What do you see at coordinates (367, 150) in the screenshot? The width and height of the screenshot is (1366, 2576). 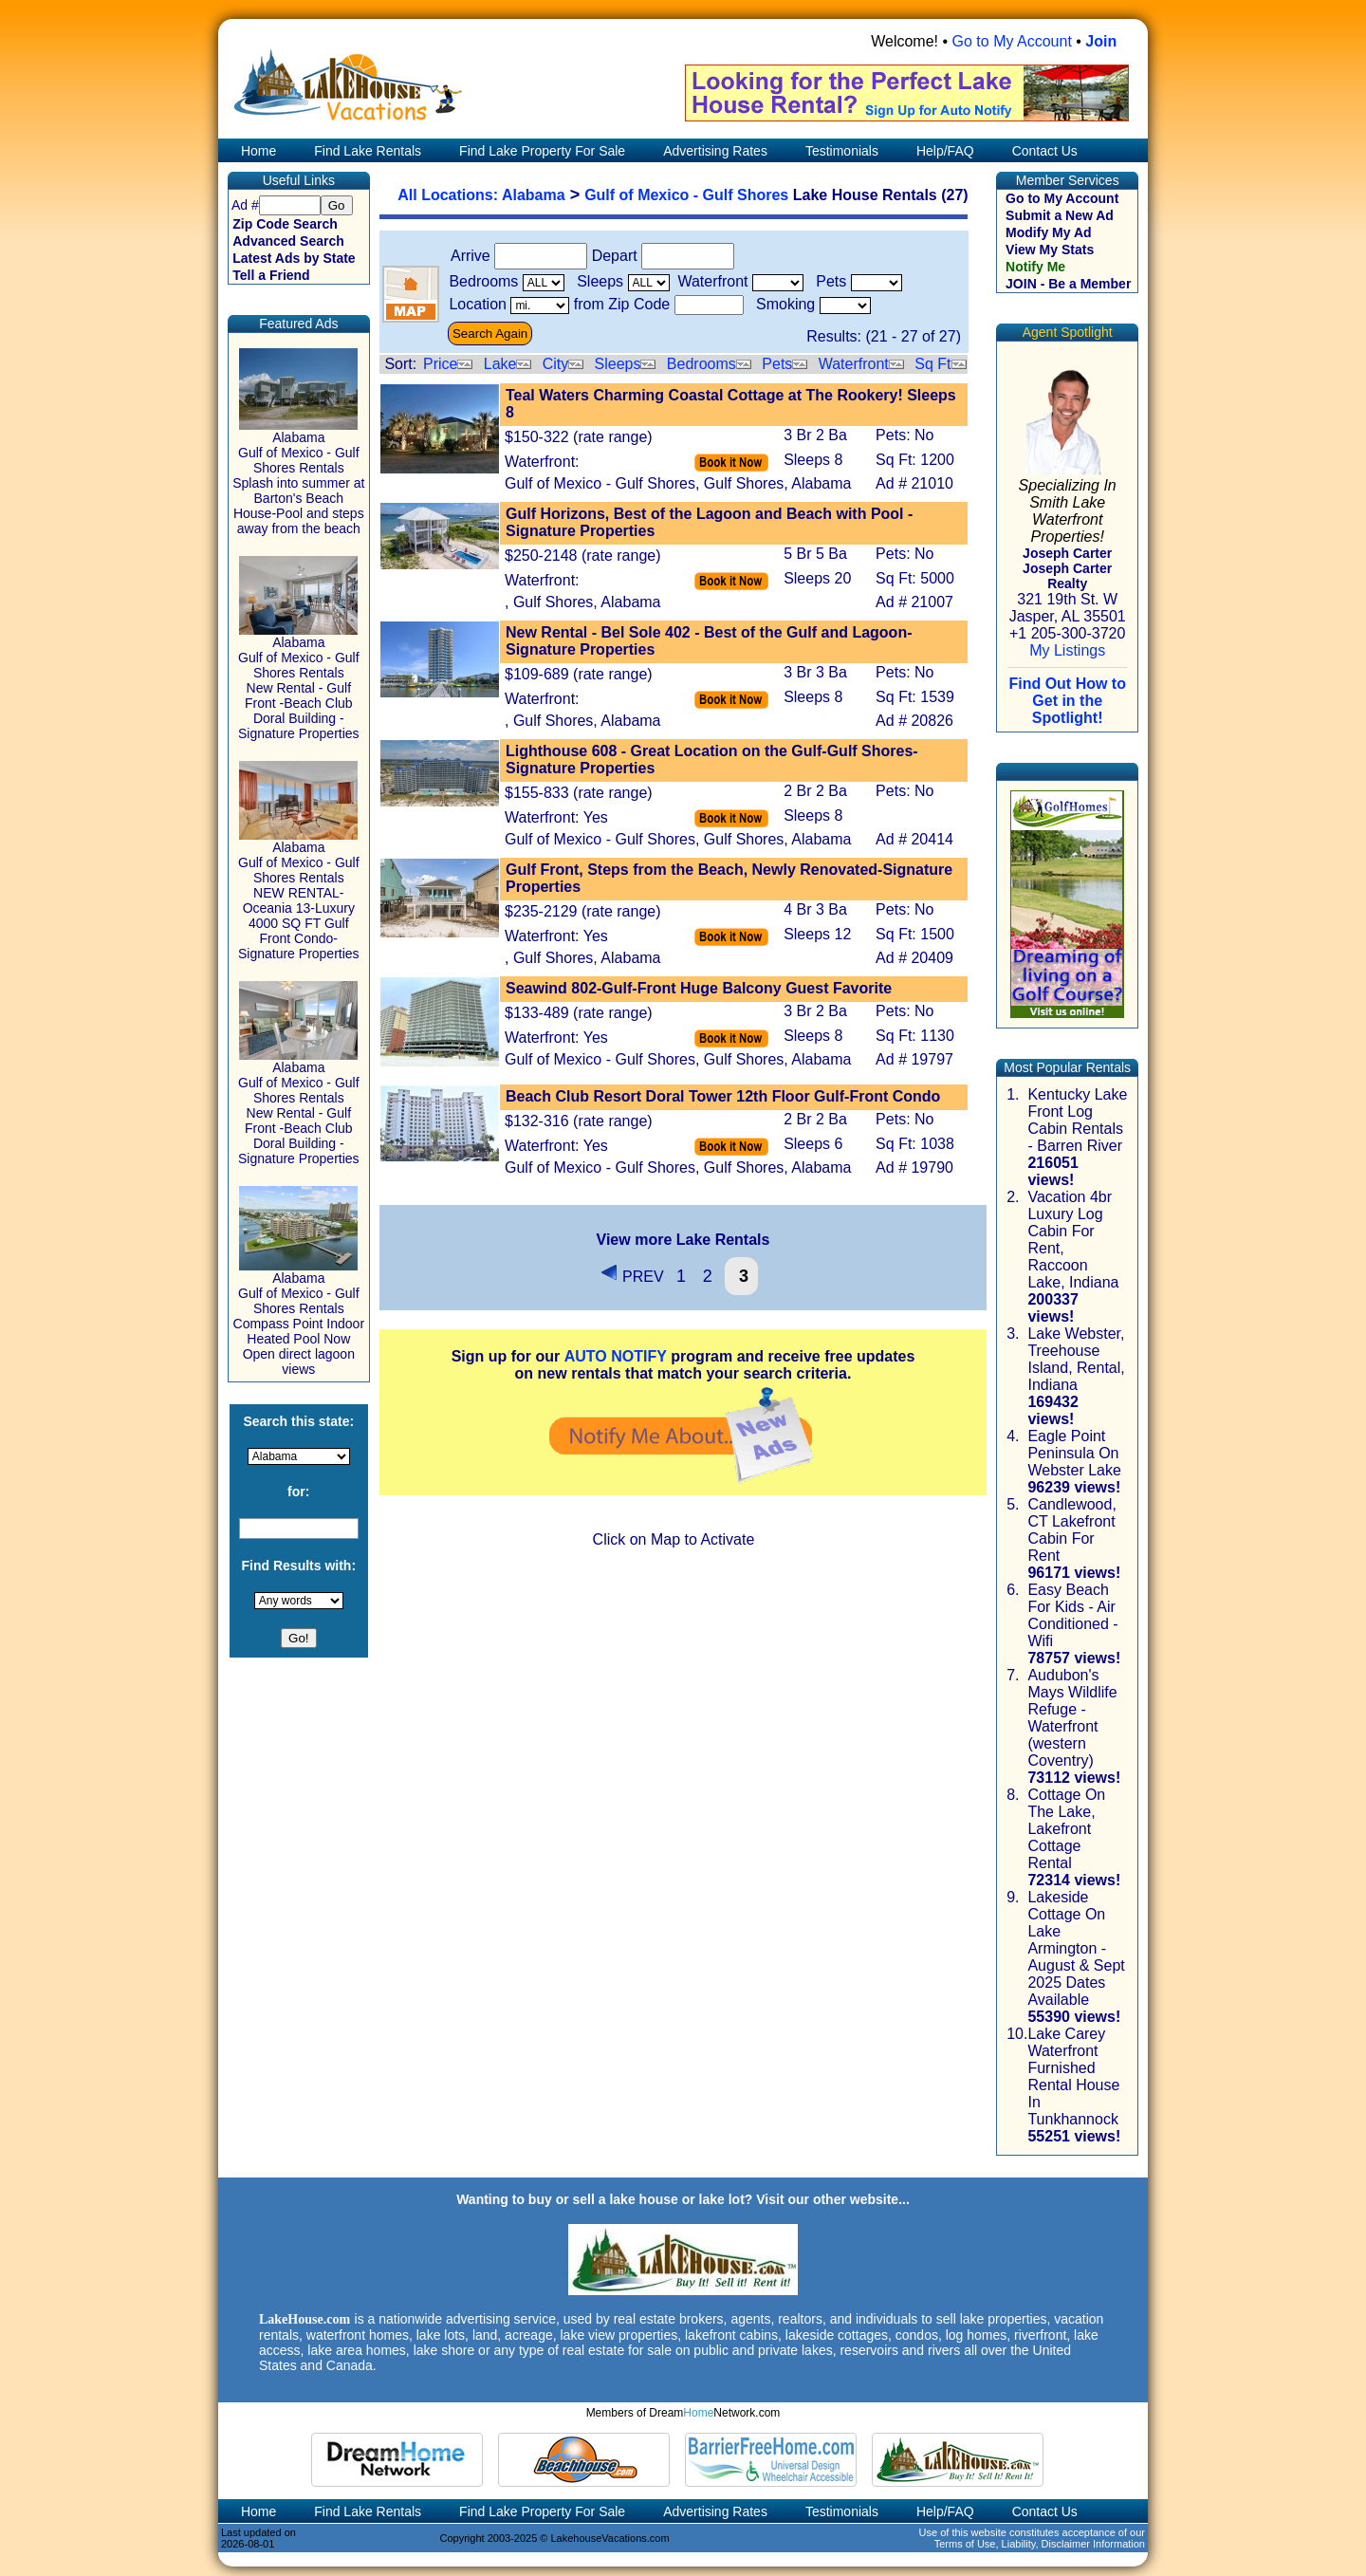 I see `Find Lake Rentals` at bounding box center [367, 150].